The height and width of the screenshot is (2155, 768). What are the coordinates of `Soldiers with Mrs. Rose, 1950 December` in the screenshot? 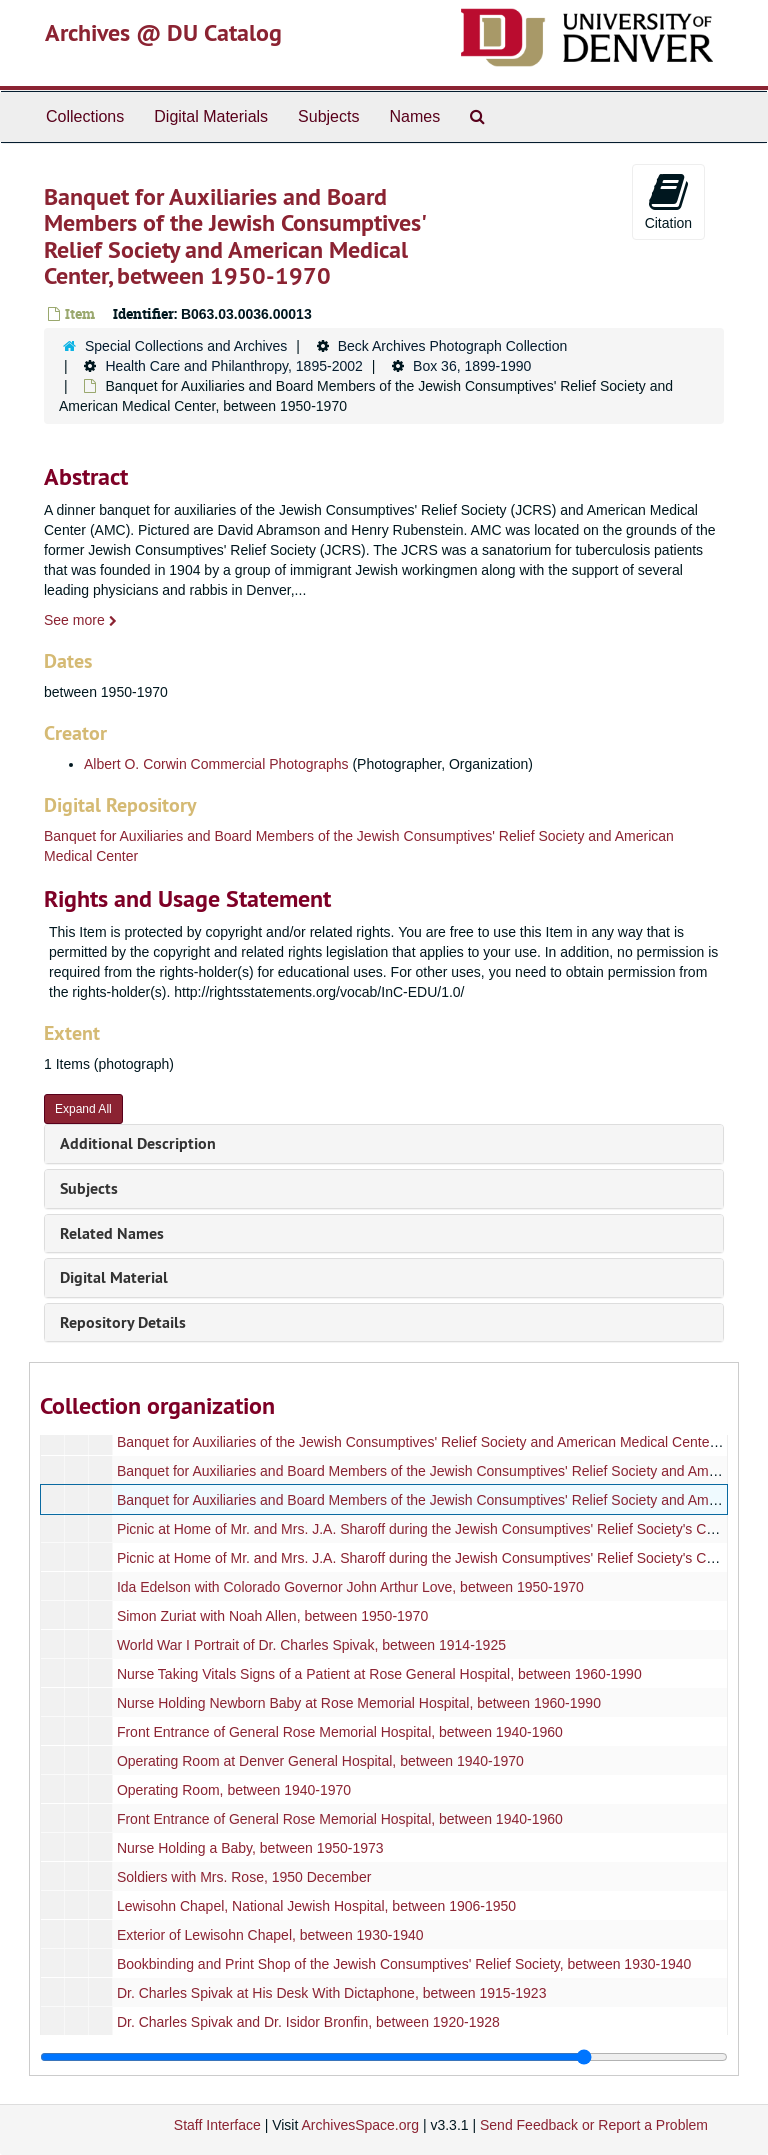 It's located at (244, 1877).